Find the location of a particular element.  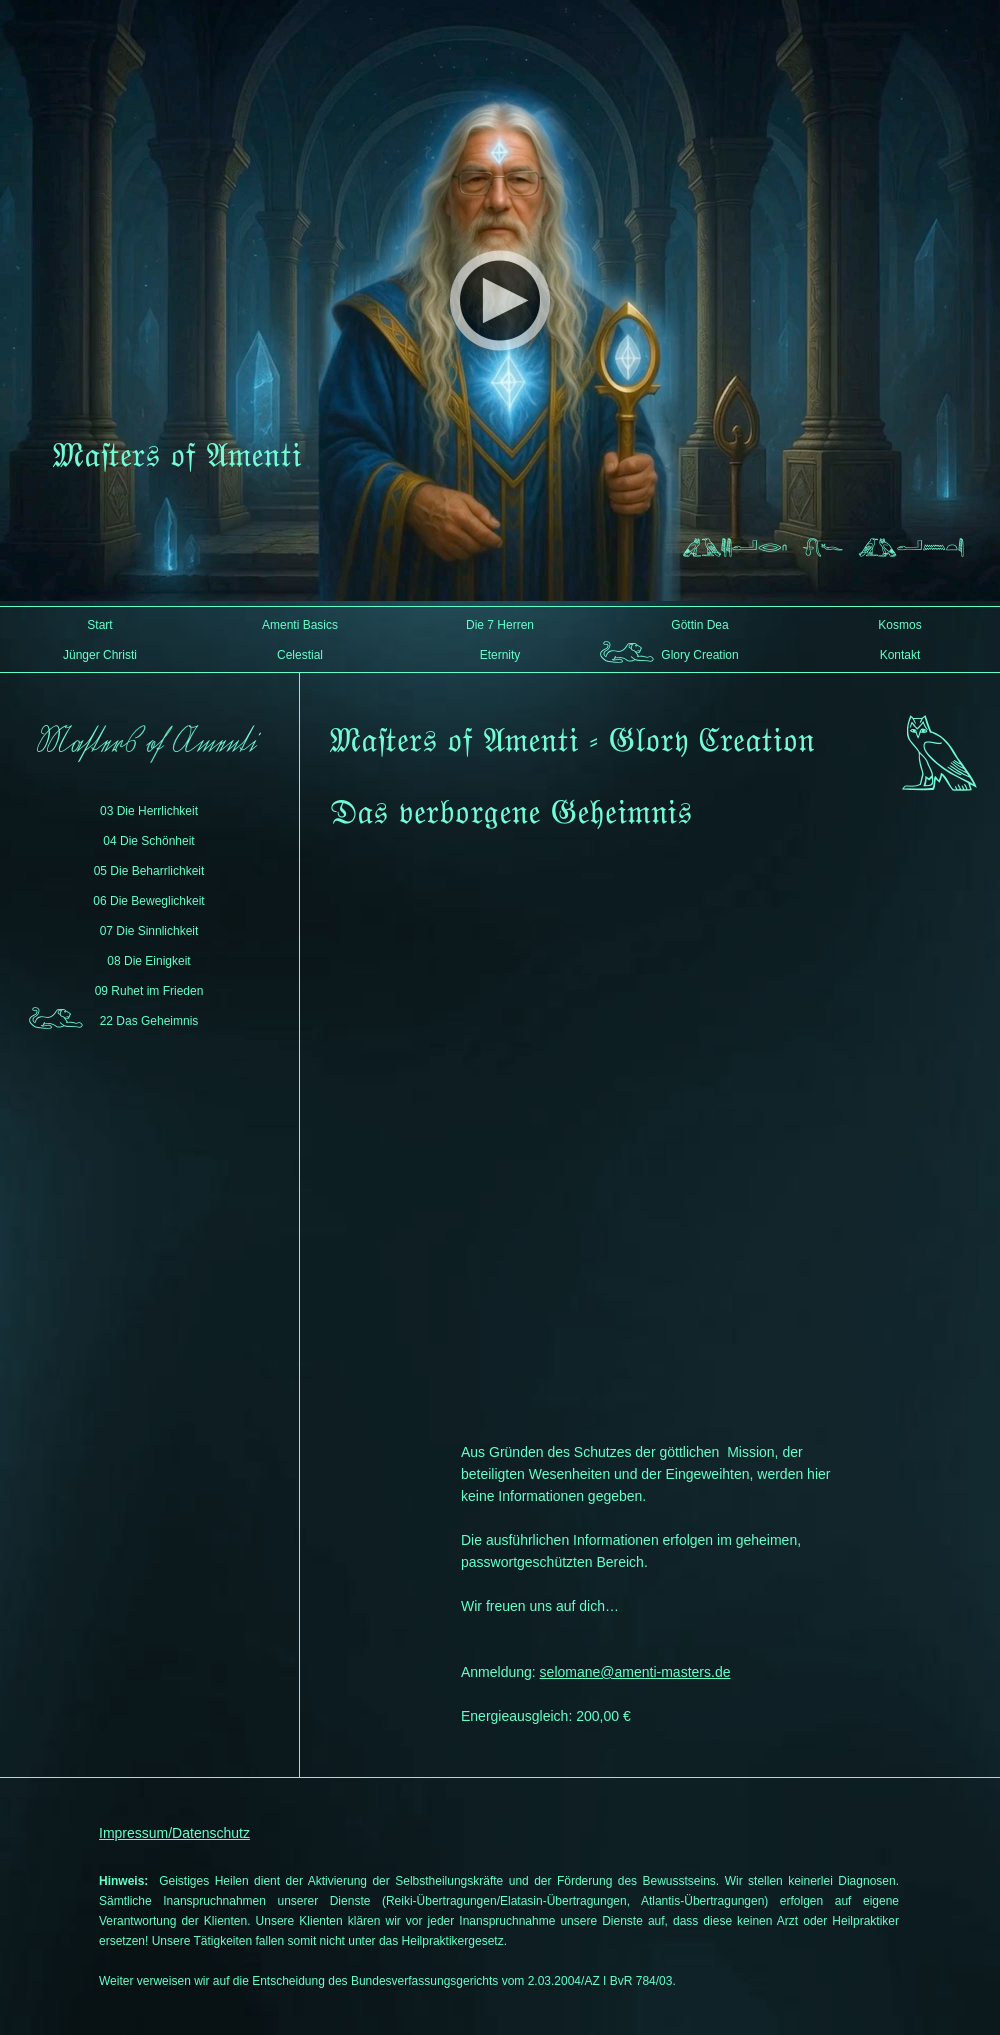

04 Die Schönheit is located at coordinates (148, 841).